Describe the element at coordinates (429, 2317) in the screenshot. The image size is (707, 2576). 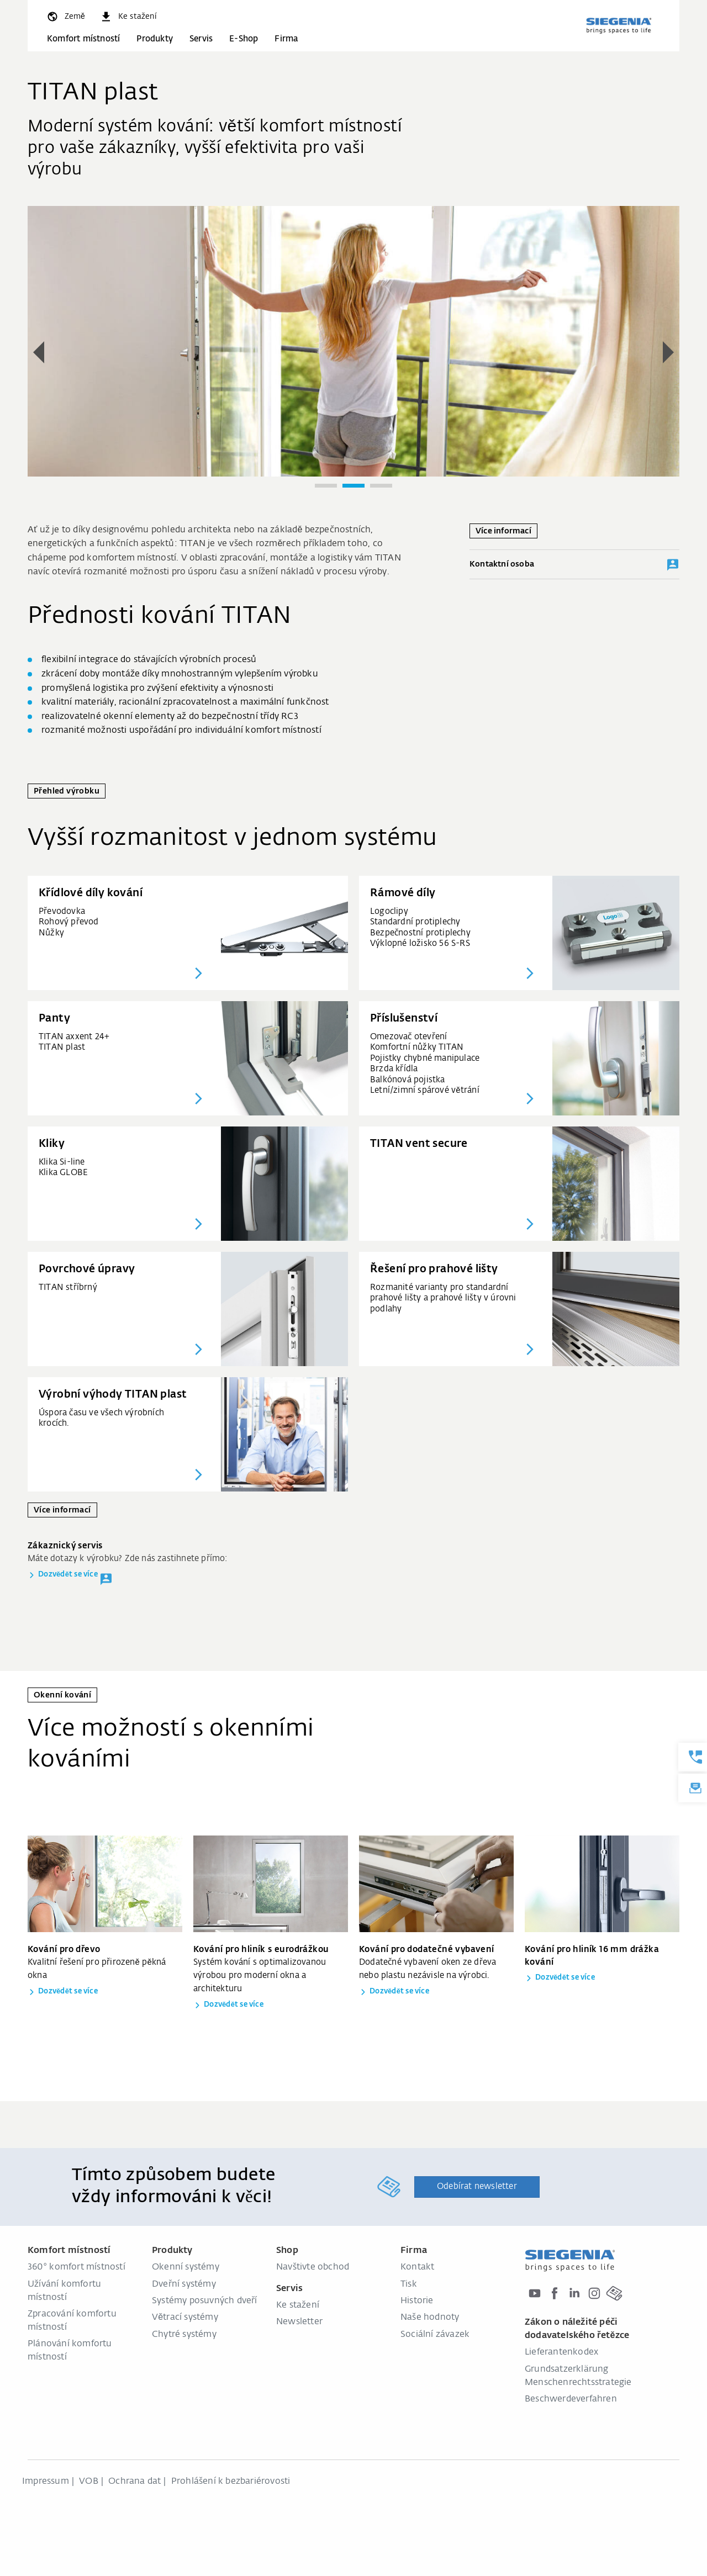
I see `Naše hodnoty` at that location.